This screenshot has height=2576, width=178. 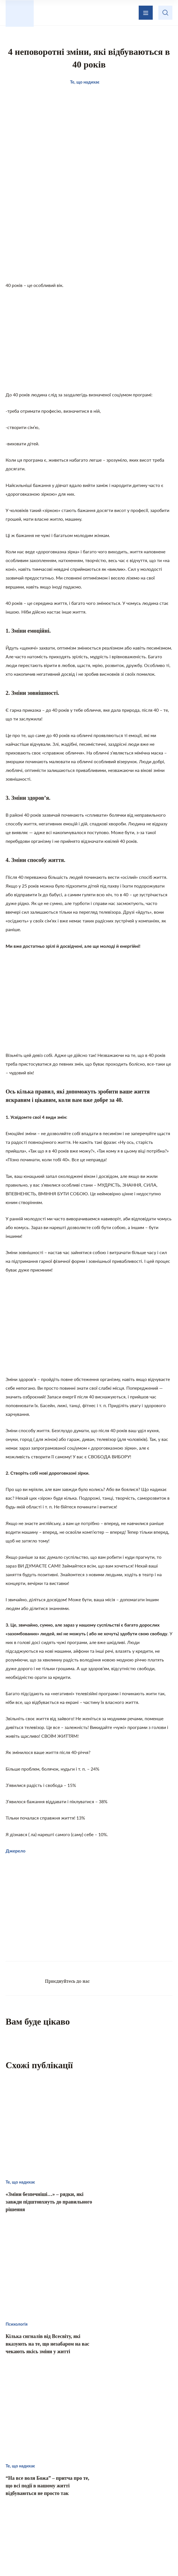 I want to click on Хвилинка гумору, so click(x=137, y=2511).